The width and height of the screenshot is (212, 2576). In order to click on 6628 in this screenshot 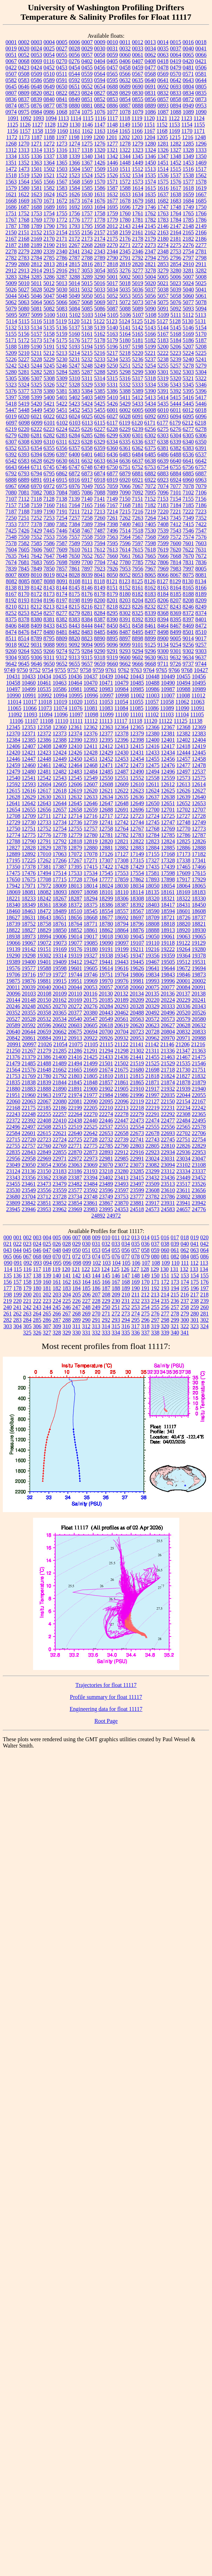, I will do `click(36, 461)`.